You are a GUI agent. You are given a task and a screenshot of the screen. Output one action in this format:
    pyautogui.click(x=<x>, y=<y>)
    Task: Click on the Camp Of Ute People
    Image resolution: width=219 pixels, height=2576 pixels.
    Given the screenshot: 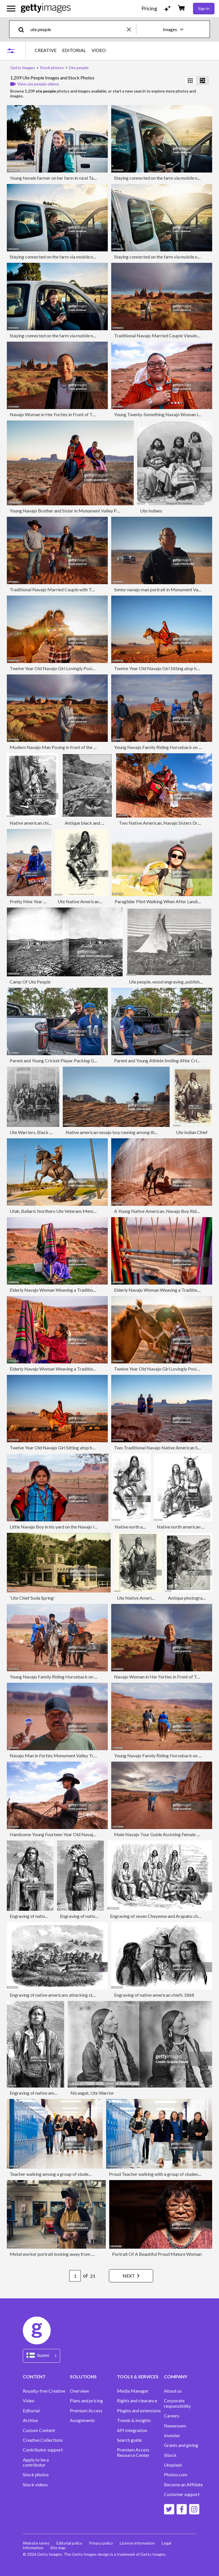 What is the action you would take?
    pyautogui.click(x=30, y=981)
    